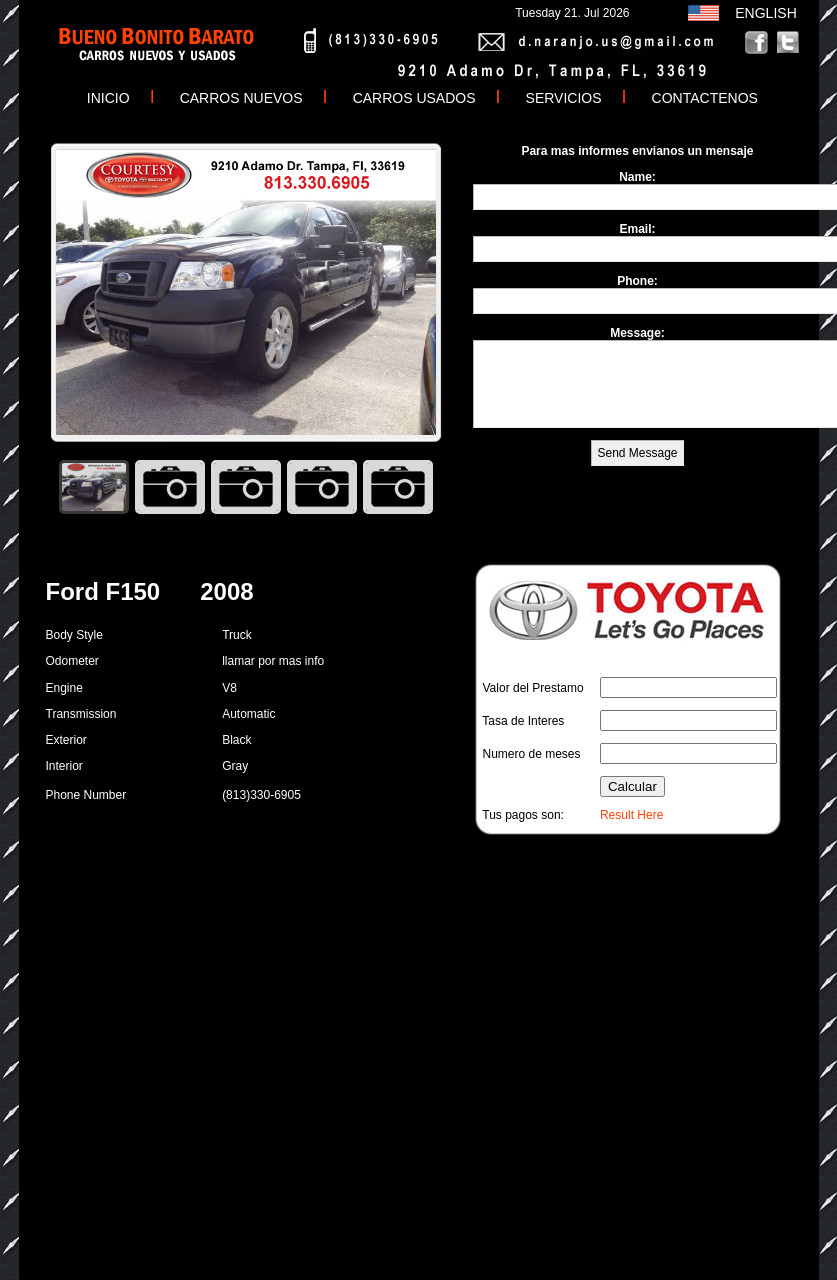 The height and width of the screenshot is (1280, 837). I want to click on CARROS NUEVOS, so click(241, 98).